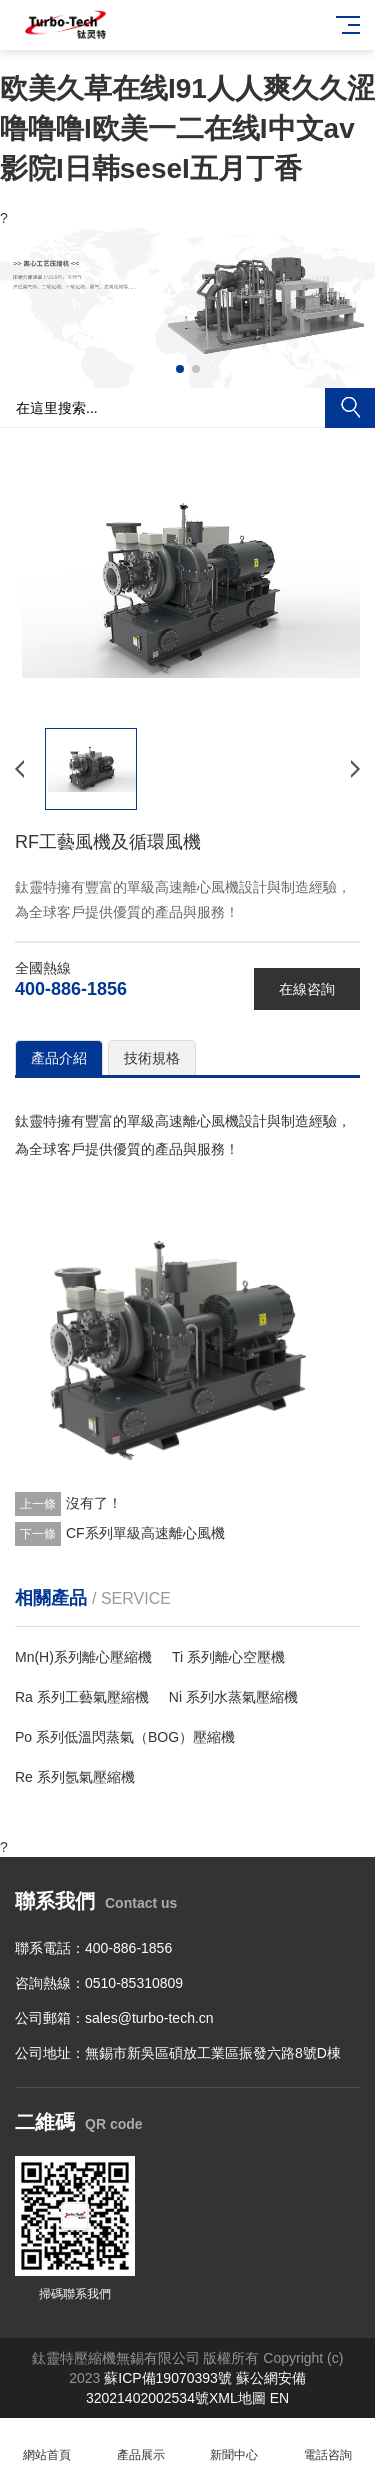 Image resolution: width=375 pixels, height=2468 pixels. I want to click on CF系列單級高速離心風機, so click(145, 1533).